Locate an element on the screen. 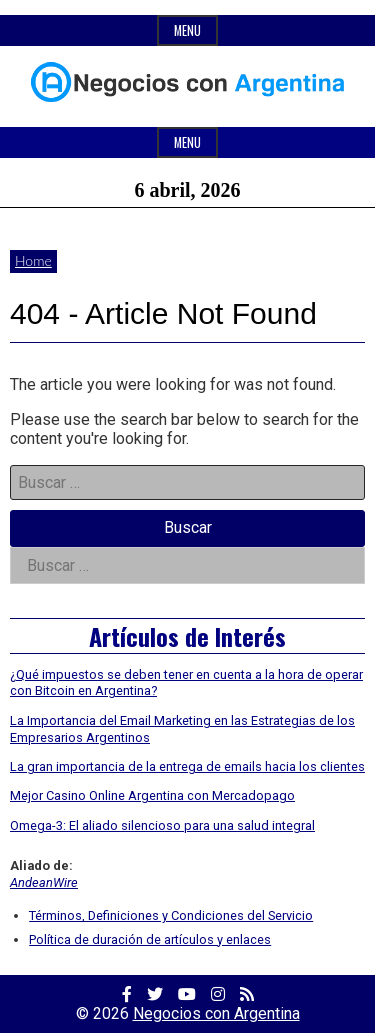 The image size is (375, 1033). Home is located at coordinates (33, 260).